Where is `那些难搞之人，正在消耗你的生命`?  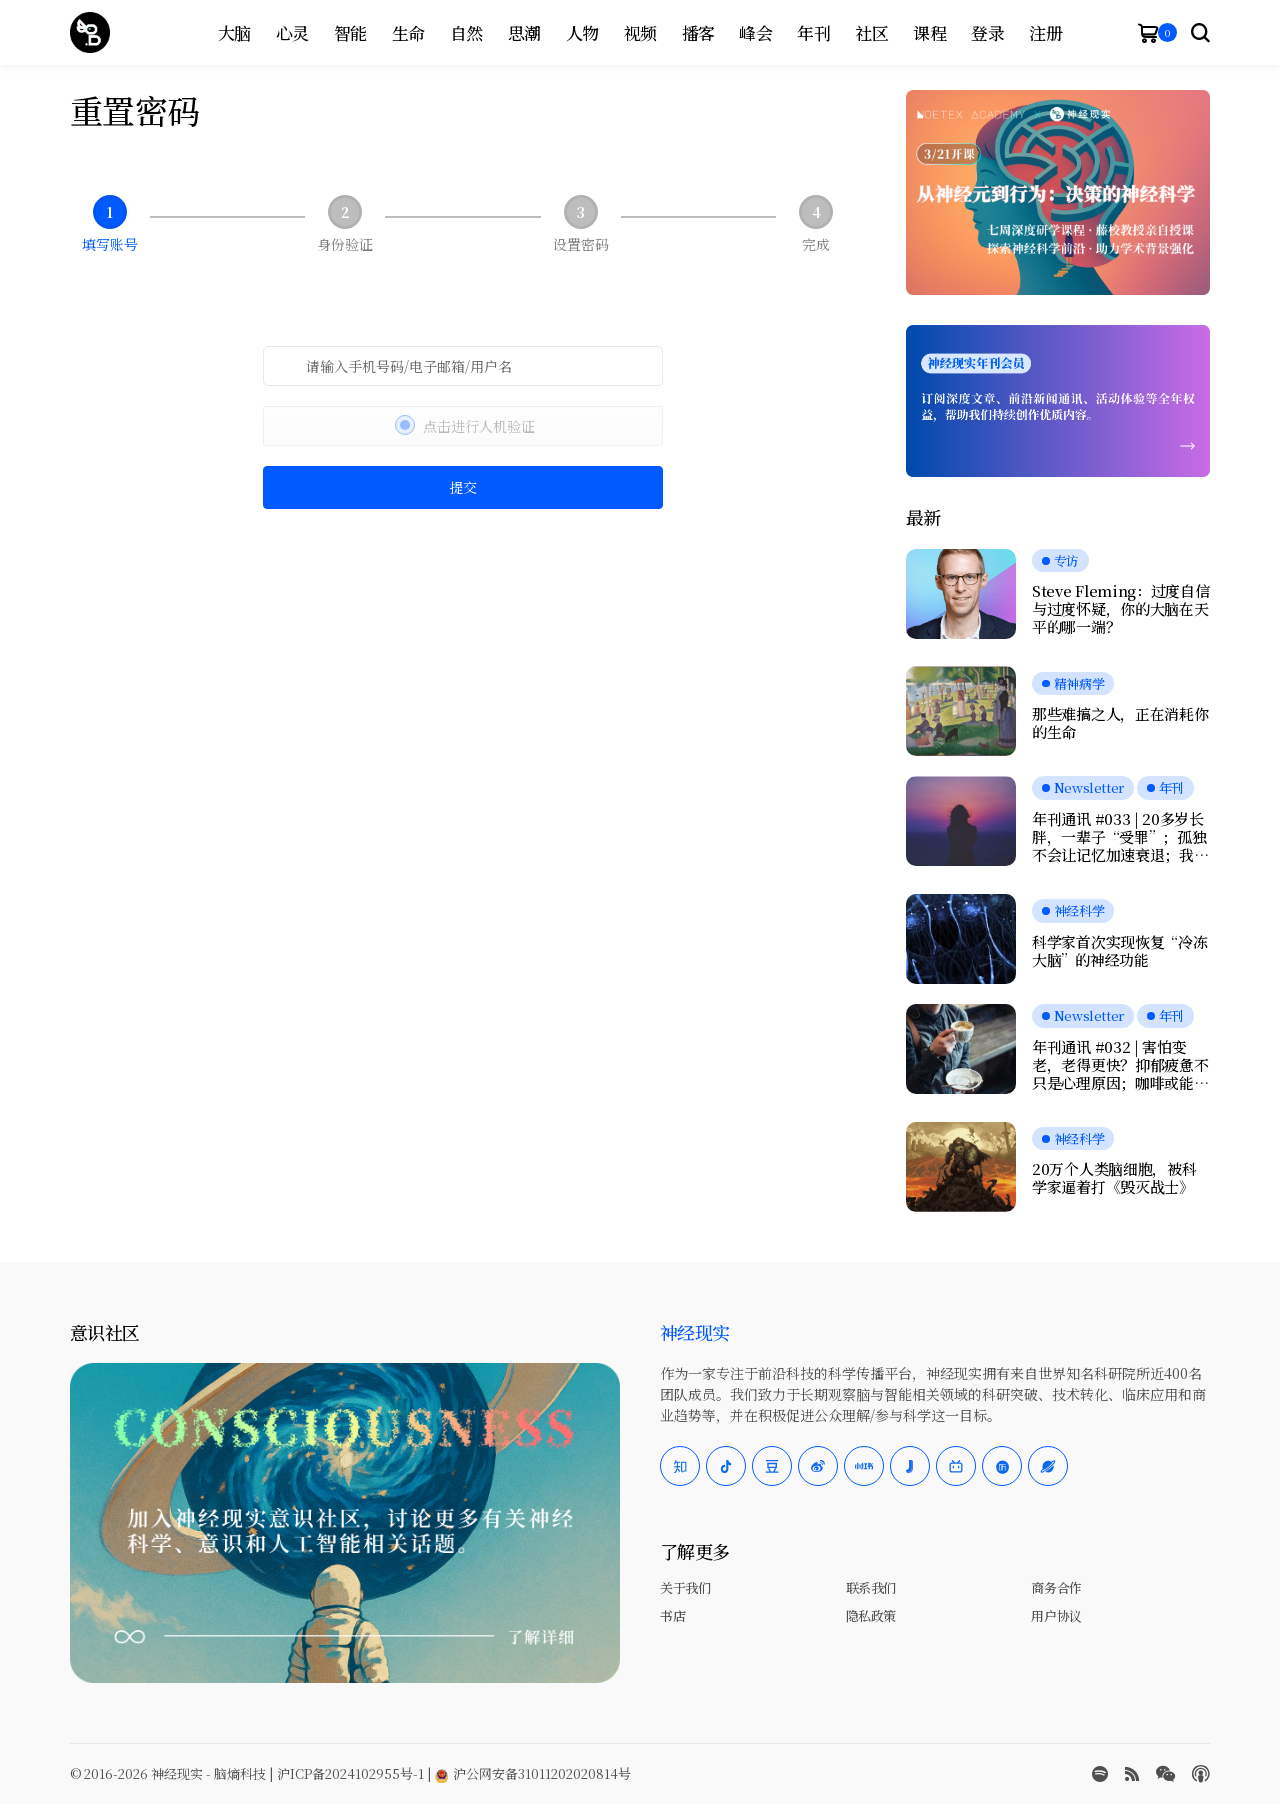 那些难搞之人，正在消耗你的生命 is located at coordinates (1120, 723).